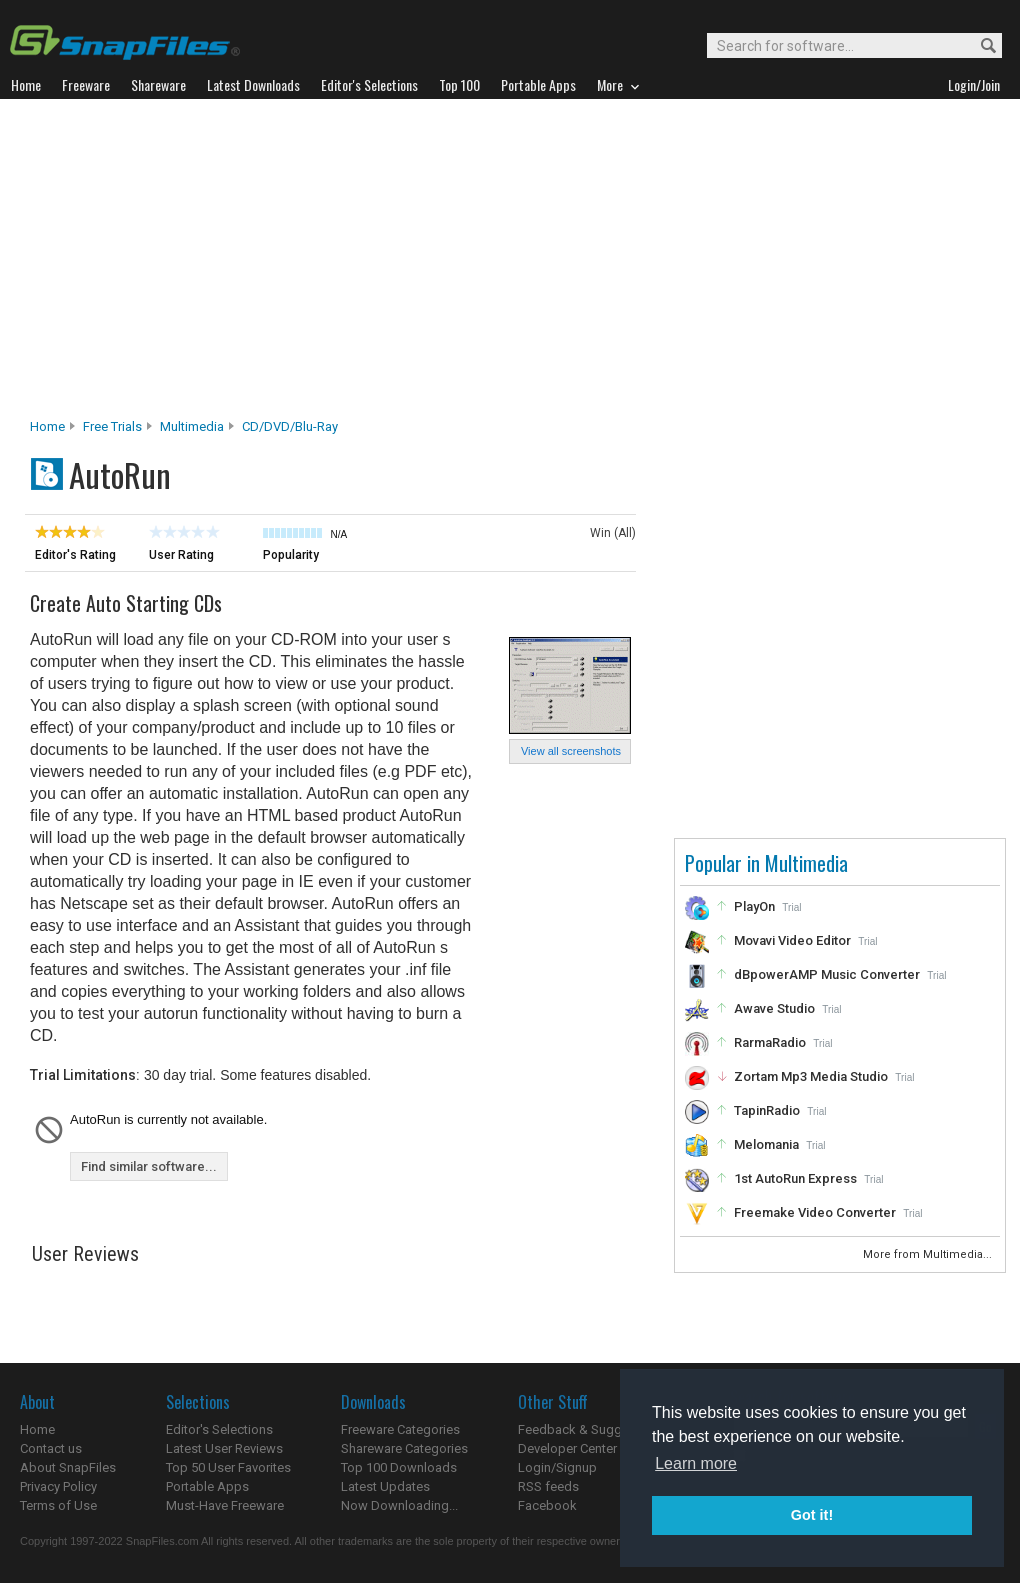 The height and width of the screenshot is (1583, 1020). Describe the element at coordinates (754, 906) in the screenshot. I see `PlayOn` at that location.